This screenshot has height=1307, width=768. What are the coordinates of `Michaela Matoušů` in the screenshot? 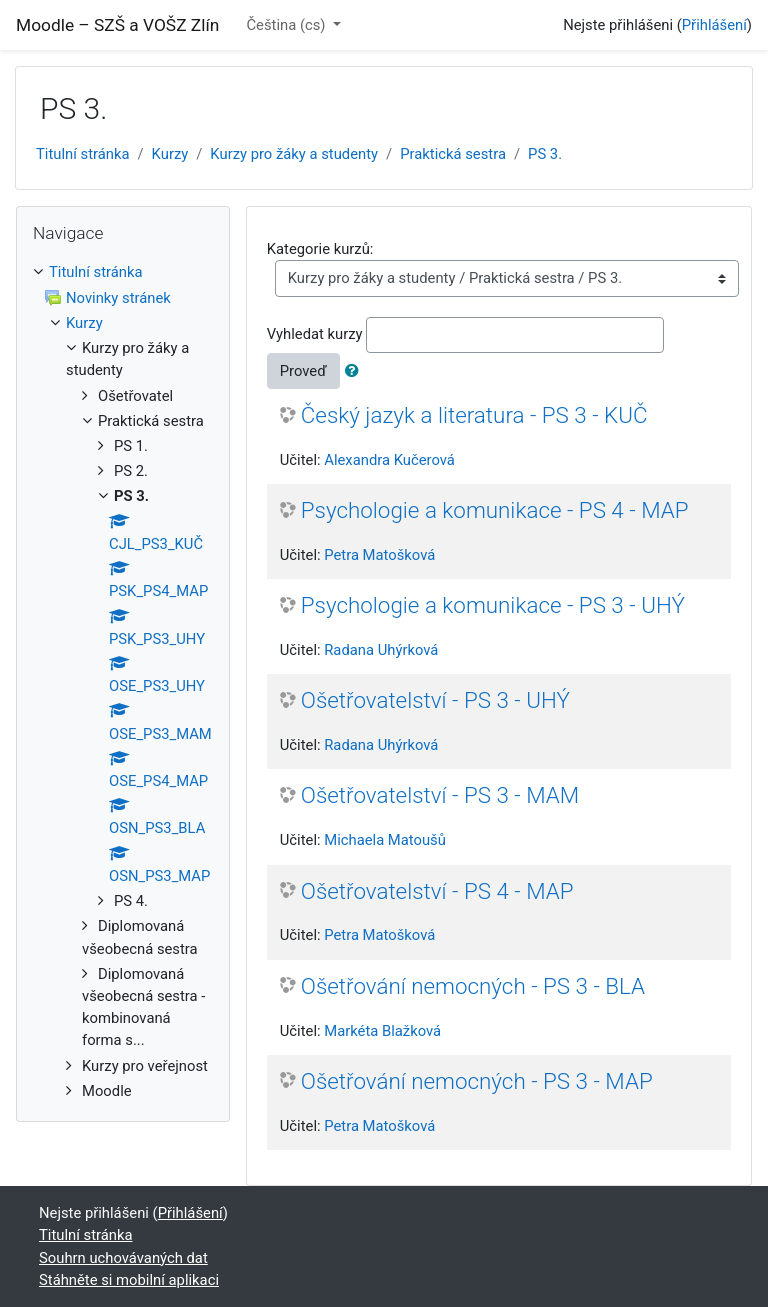 It's located at (385, 840).